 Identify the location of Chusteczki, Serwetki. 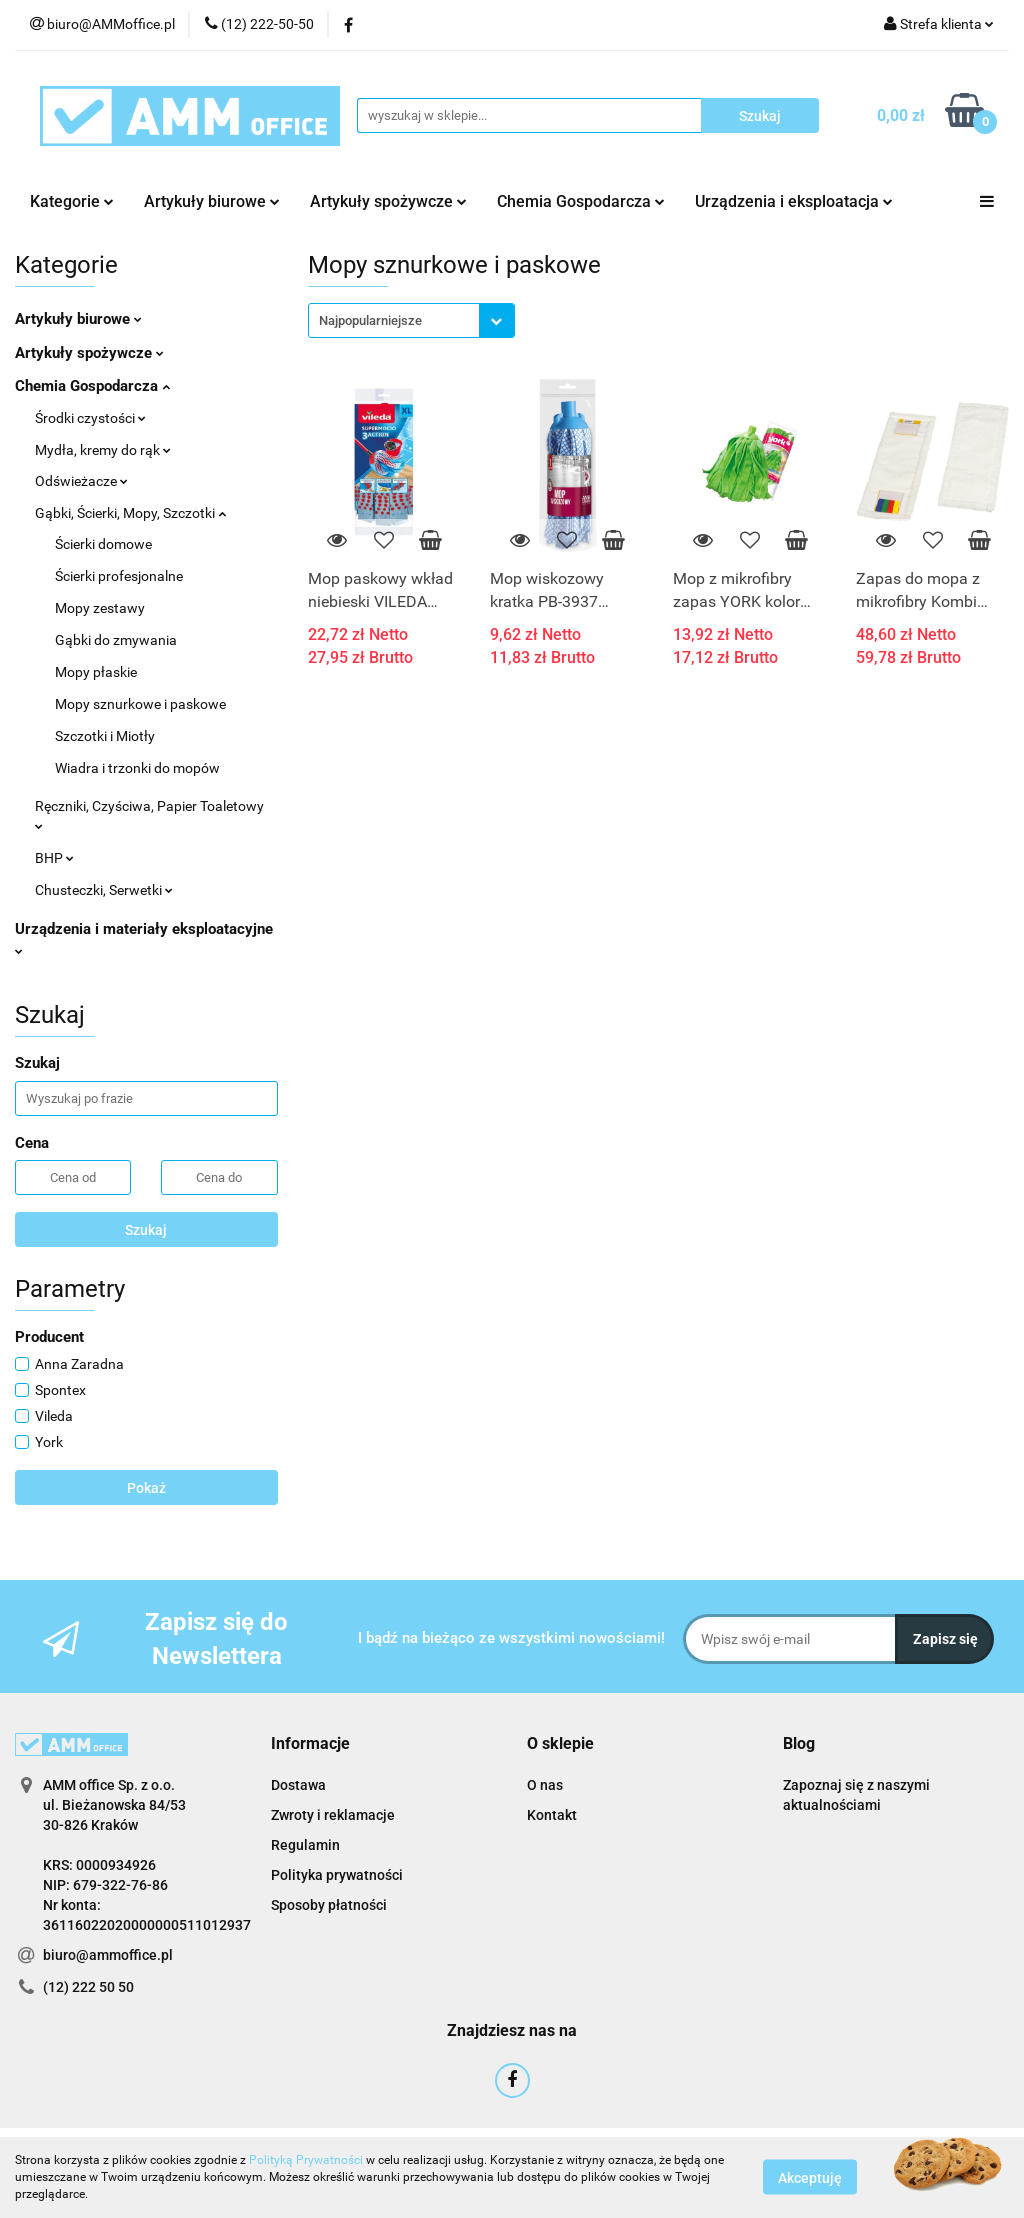
(104, 890).